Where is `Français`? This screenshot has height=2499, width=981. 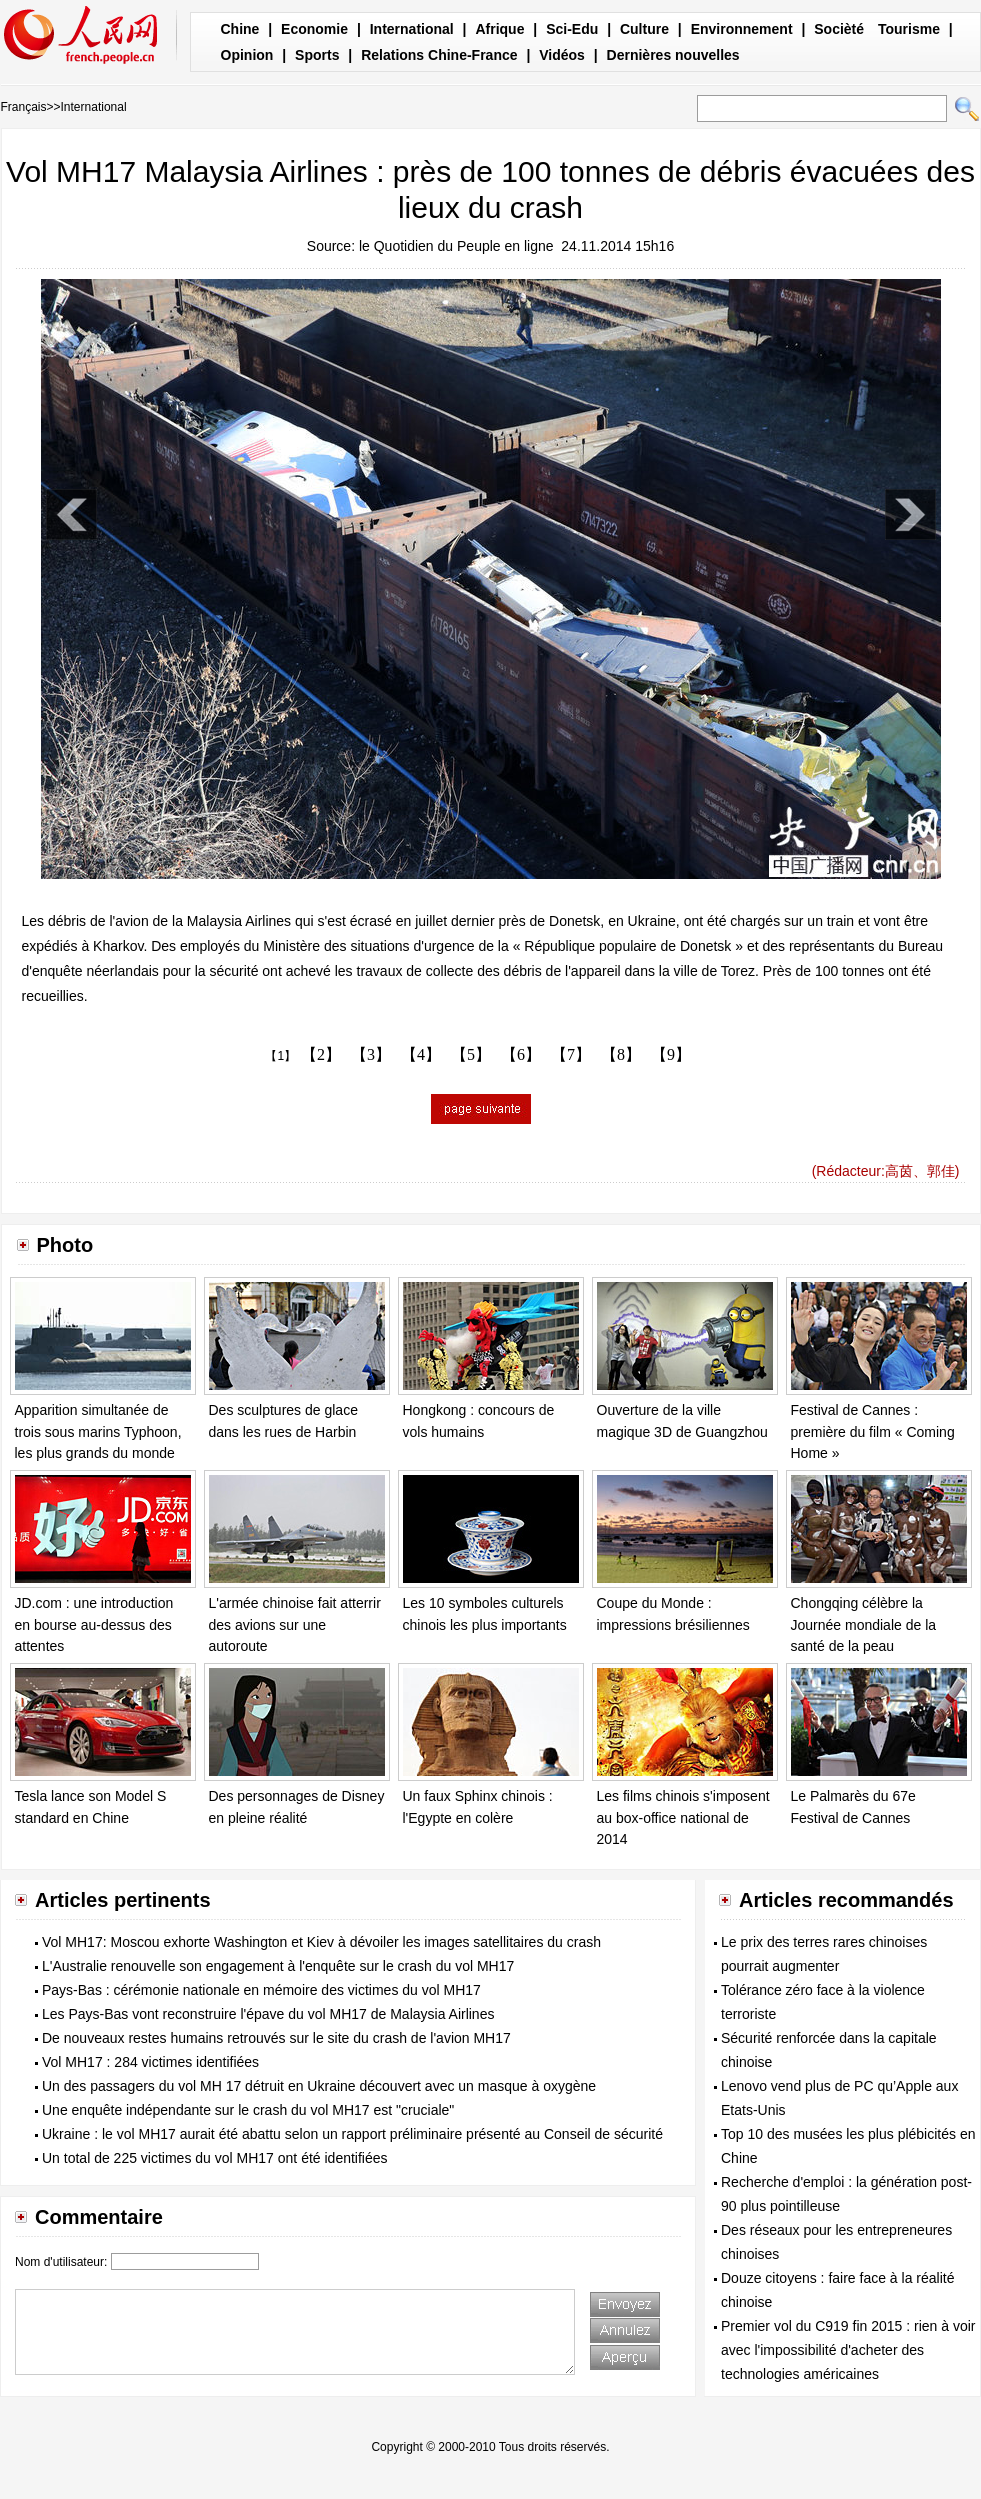
Français is located at coordinates (24, 107).